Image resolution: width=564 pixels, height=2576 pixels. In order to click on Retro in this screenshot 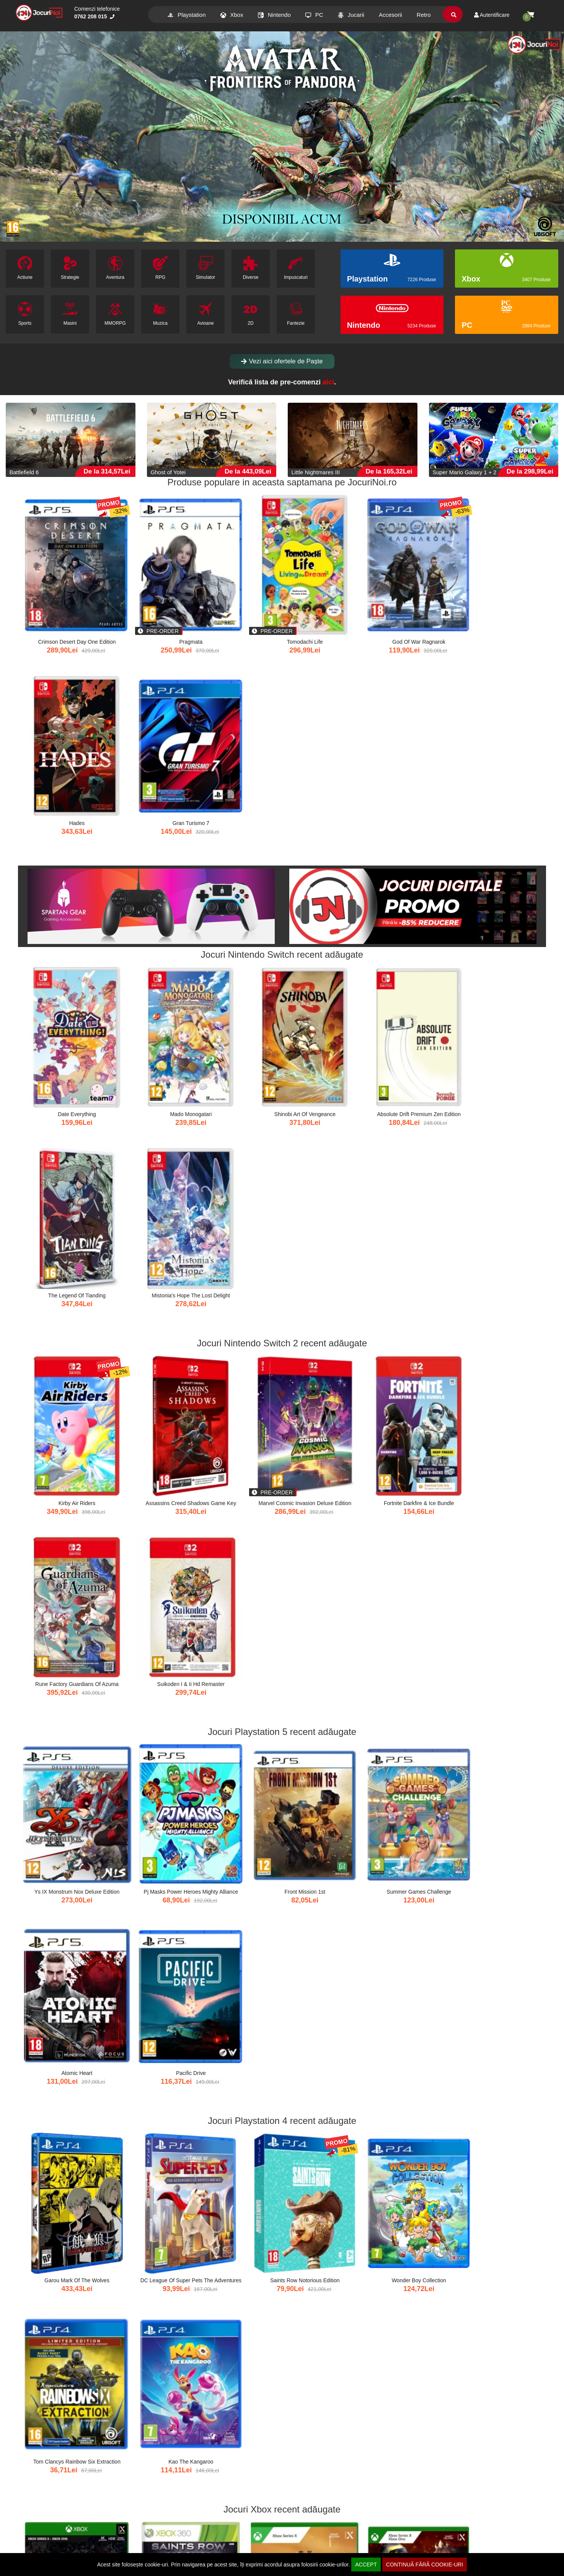, I will do `click(424, 14)`.